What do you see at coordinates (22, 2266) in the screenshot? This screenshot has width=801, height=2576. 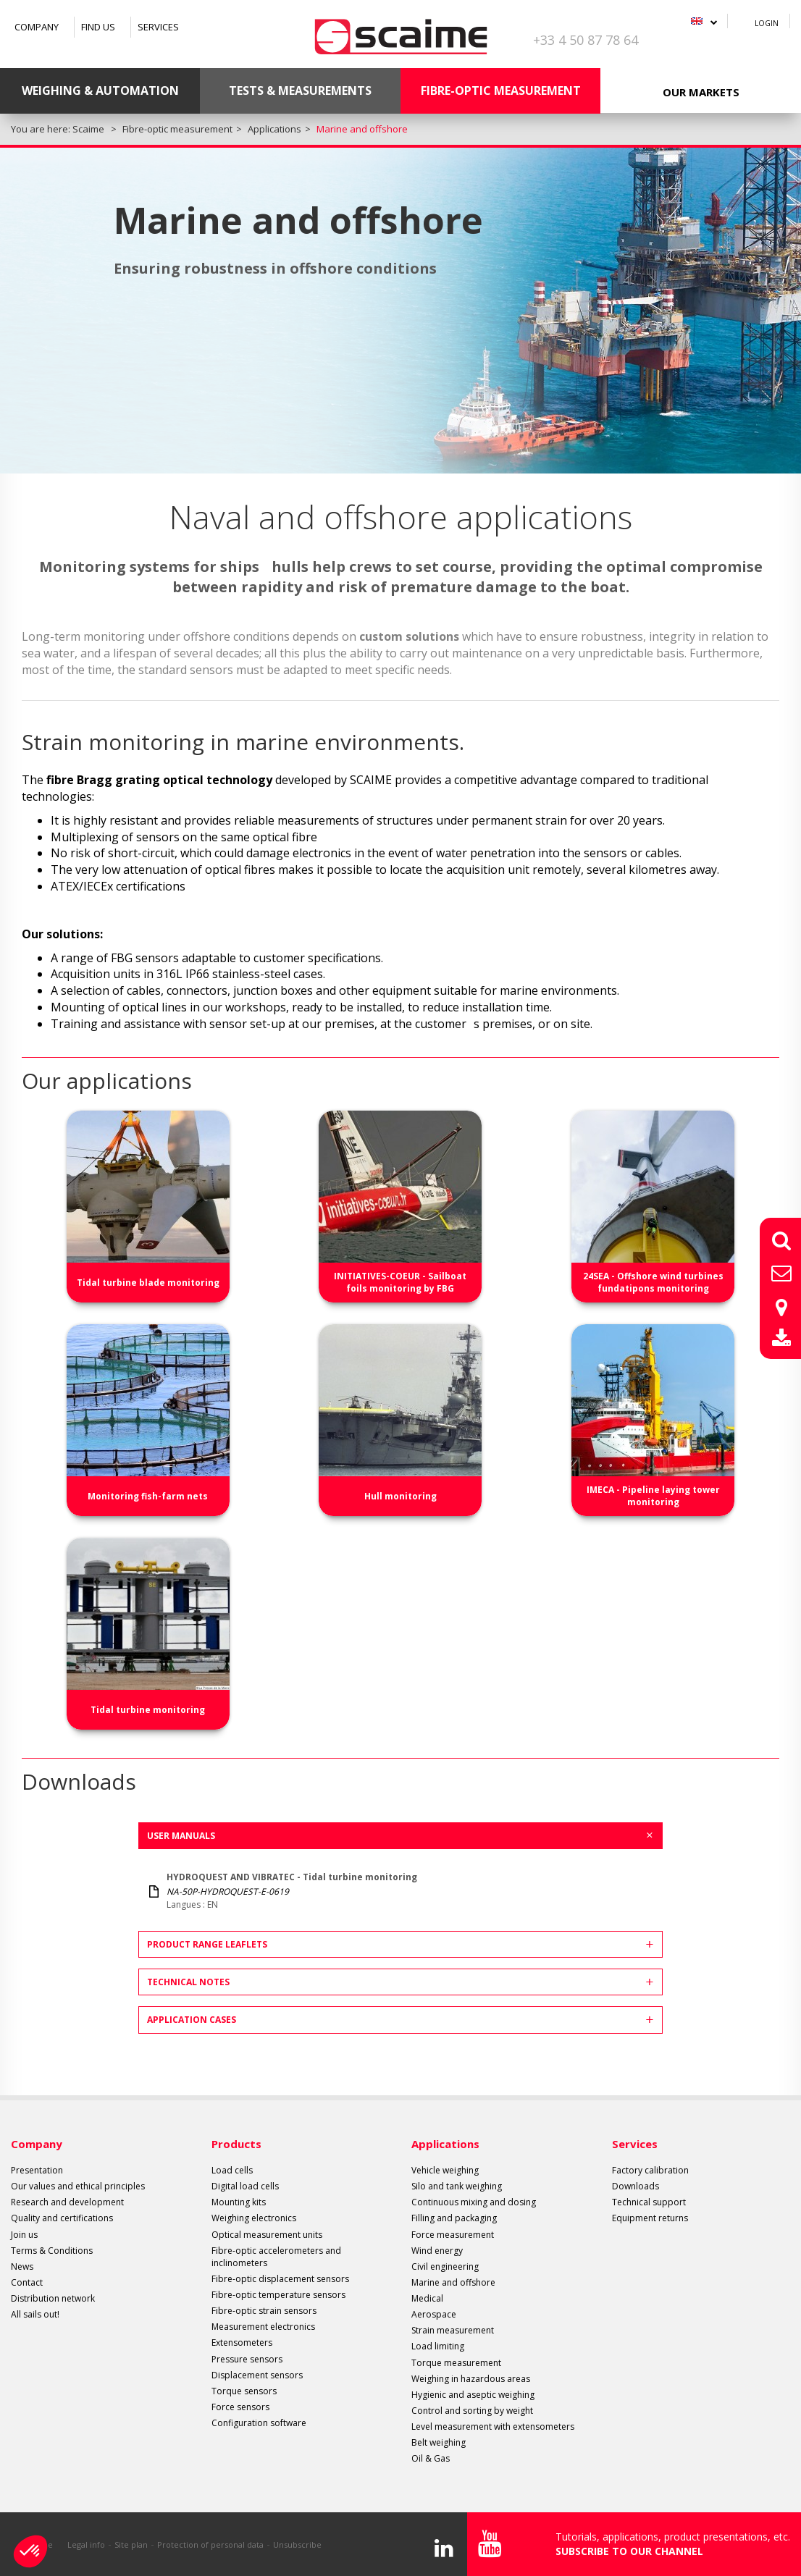 I see `News` at bounding box center [22, 2266].